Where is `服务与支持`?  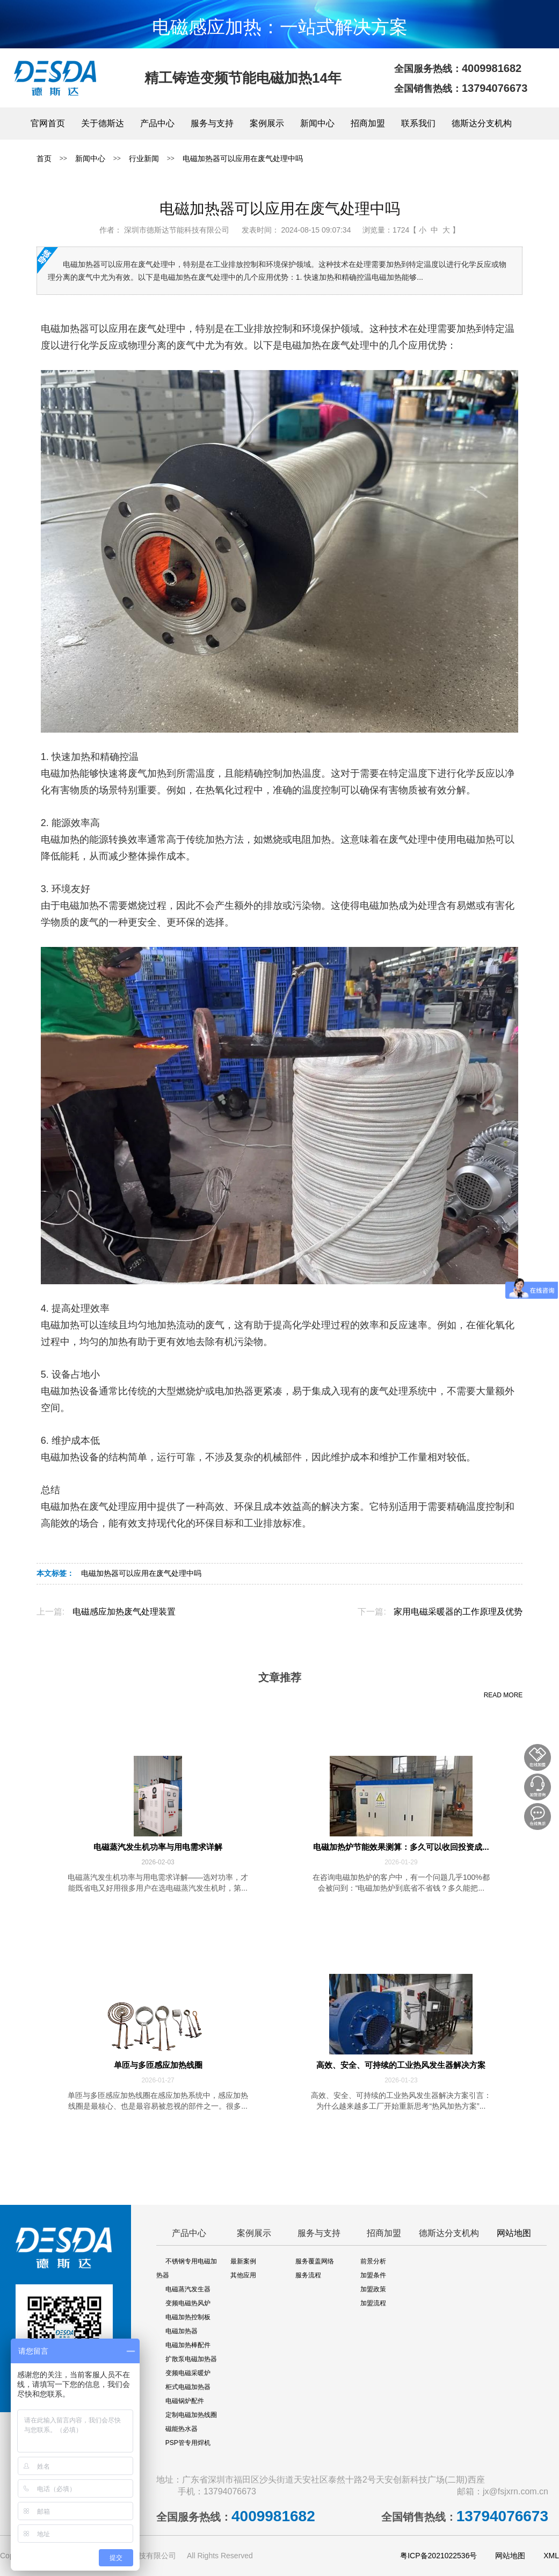
服务与支持 is located at coordinates (212, 123).